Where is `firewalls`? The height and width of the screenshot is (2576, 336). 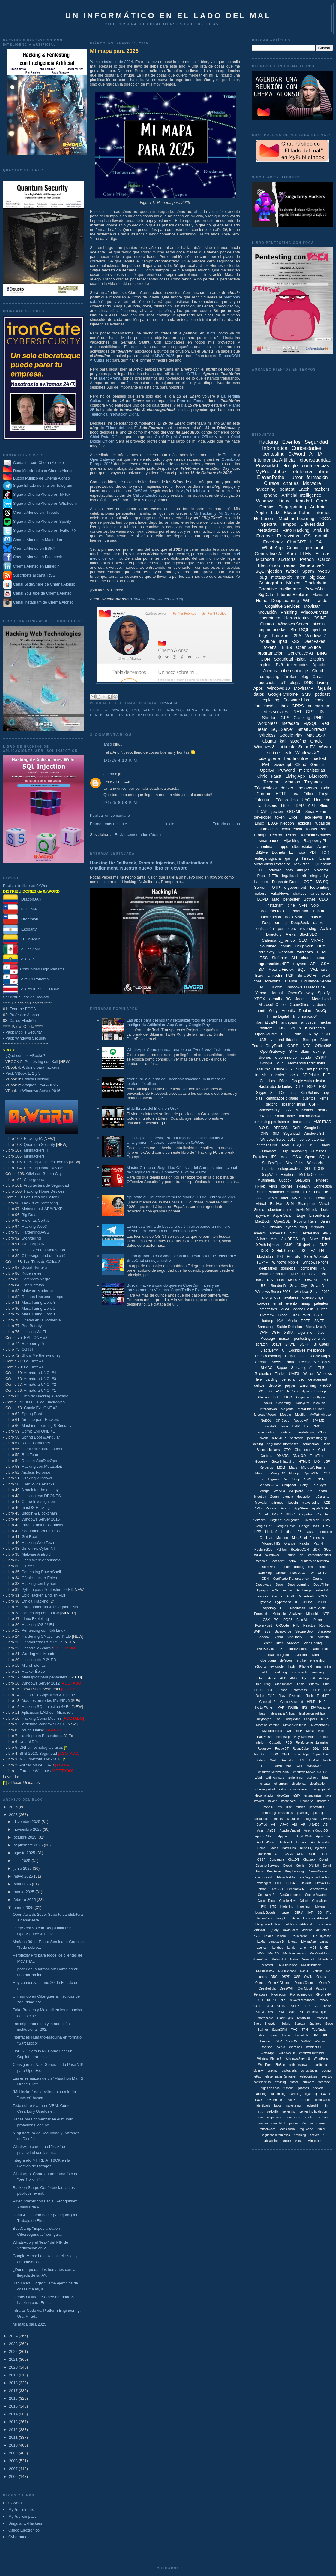 firewalls is located at coordinates (261, 1502).